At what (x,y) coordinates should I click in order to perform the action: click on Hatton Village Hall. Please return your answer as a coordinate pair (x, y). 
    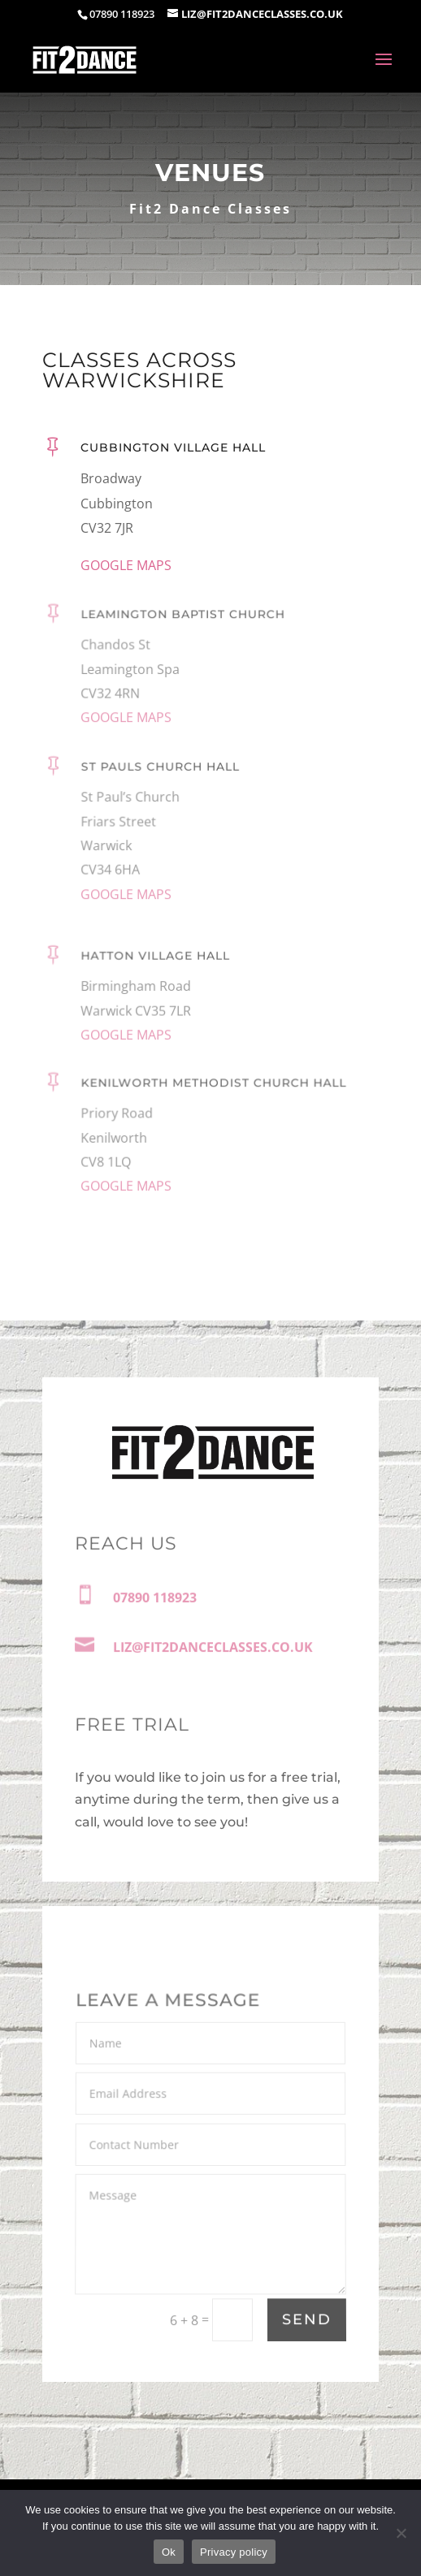
    Looking at the image, I should click on (156, 965).